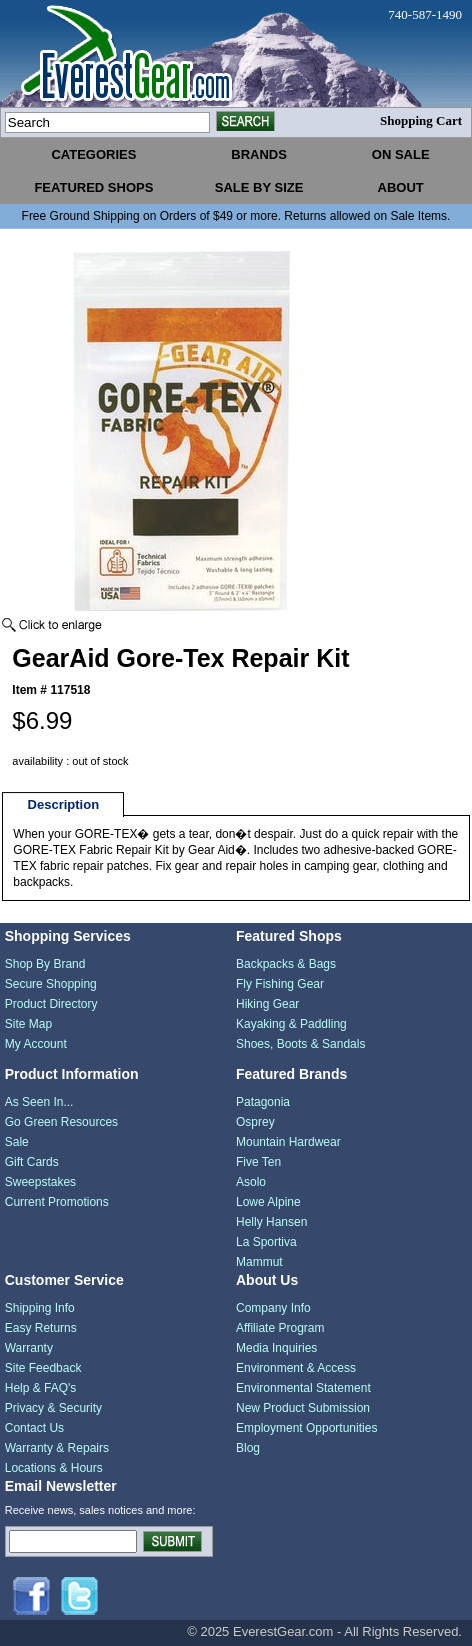  Describe the element at coordinates (303, 1388) in the screenshot. I see `Environmental Statement` at that location.